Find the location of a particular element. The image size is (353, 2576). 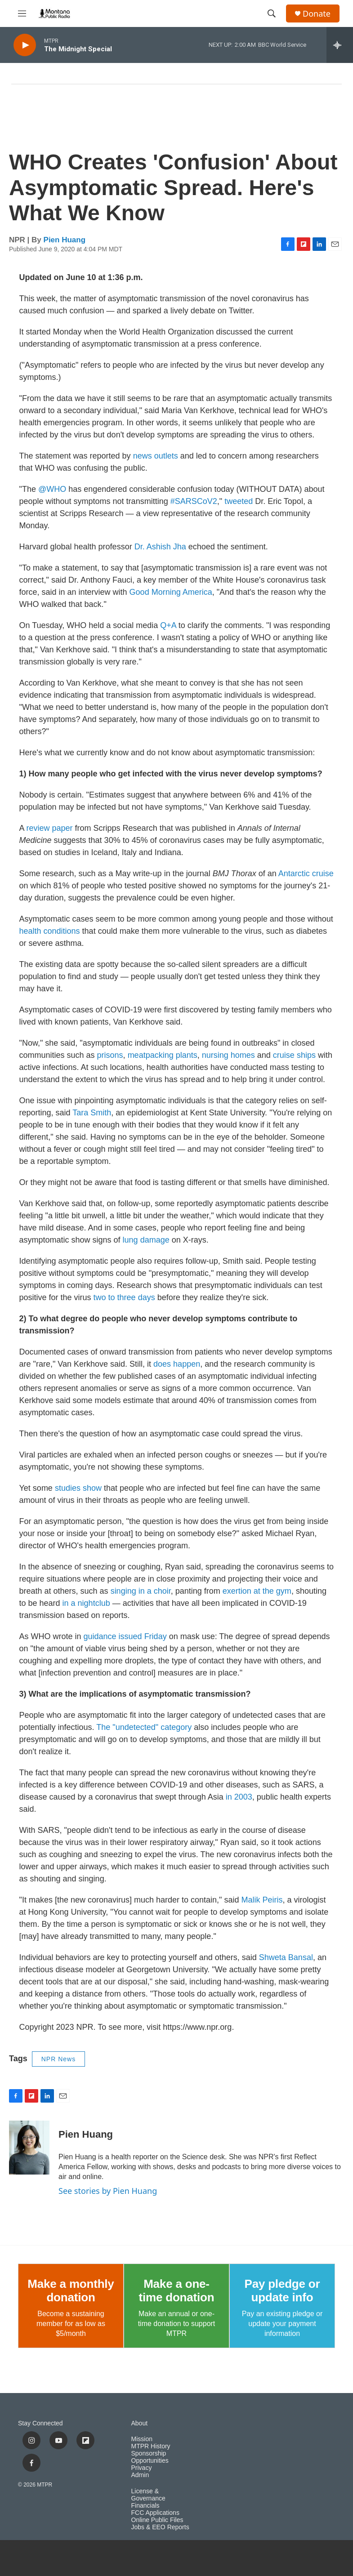

Pien Huang is located at coordinates (65, 240).